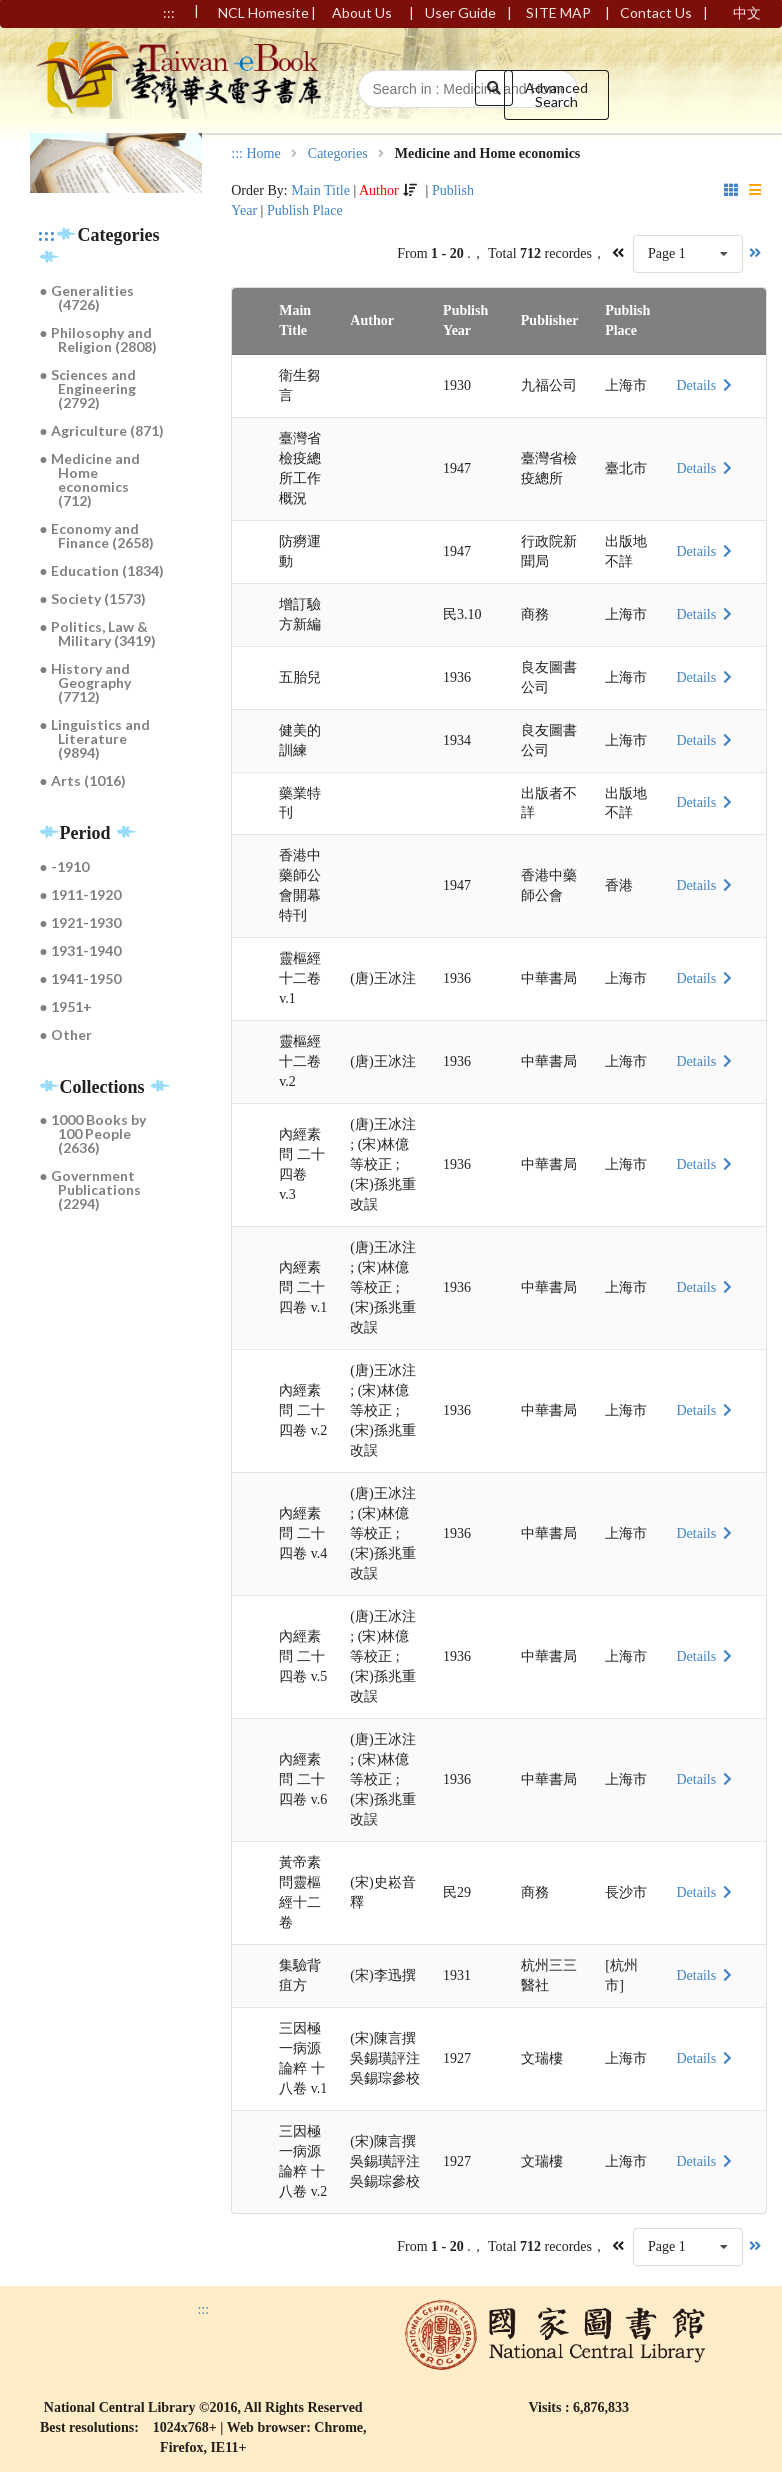 The width and height of the screenshot is (782, 2472). What do you see at coordinates (556, 94) in the screenshot?
I see `Advanced Search` at bounding box center [556, 94].